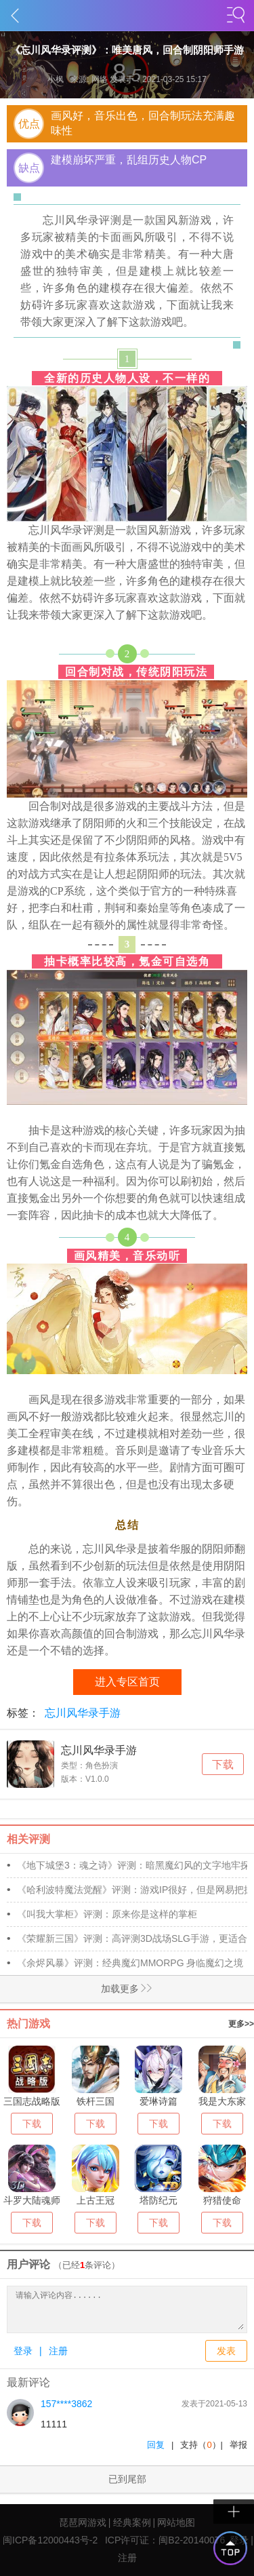  Describe the element at coordinates (226, 2350) in the screenshot. I see `发表` at that location.